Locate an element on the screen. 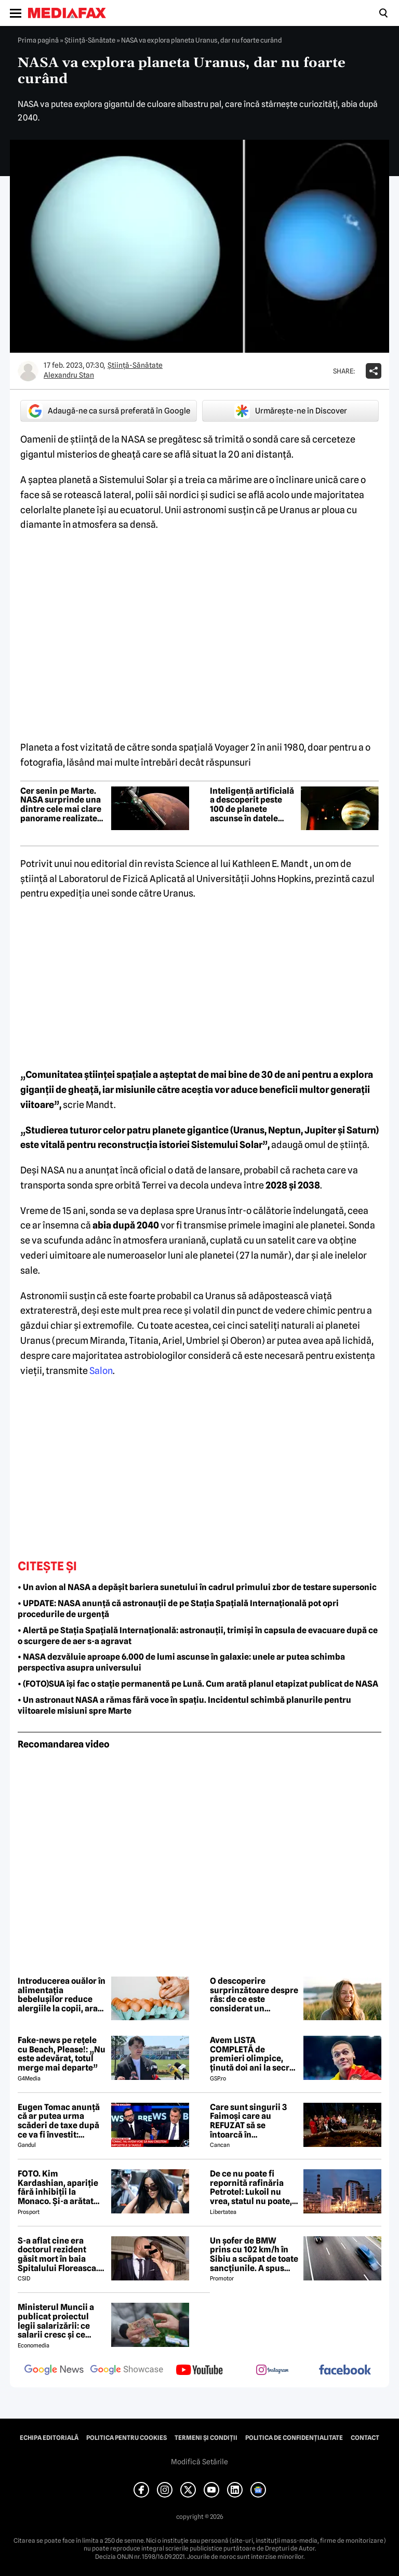 This screenshot has height=2576, width=399. Contact is located at coordinates (365, 2437).